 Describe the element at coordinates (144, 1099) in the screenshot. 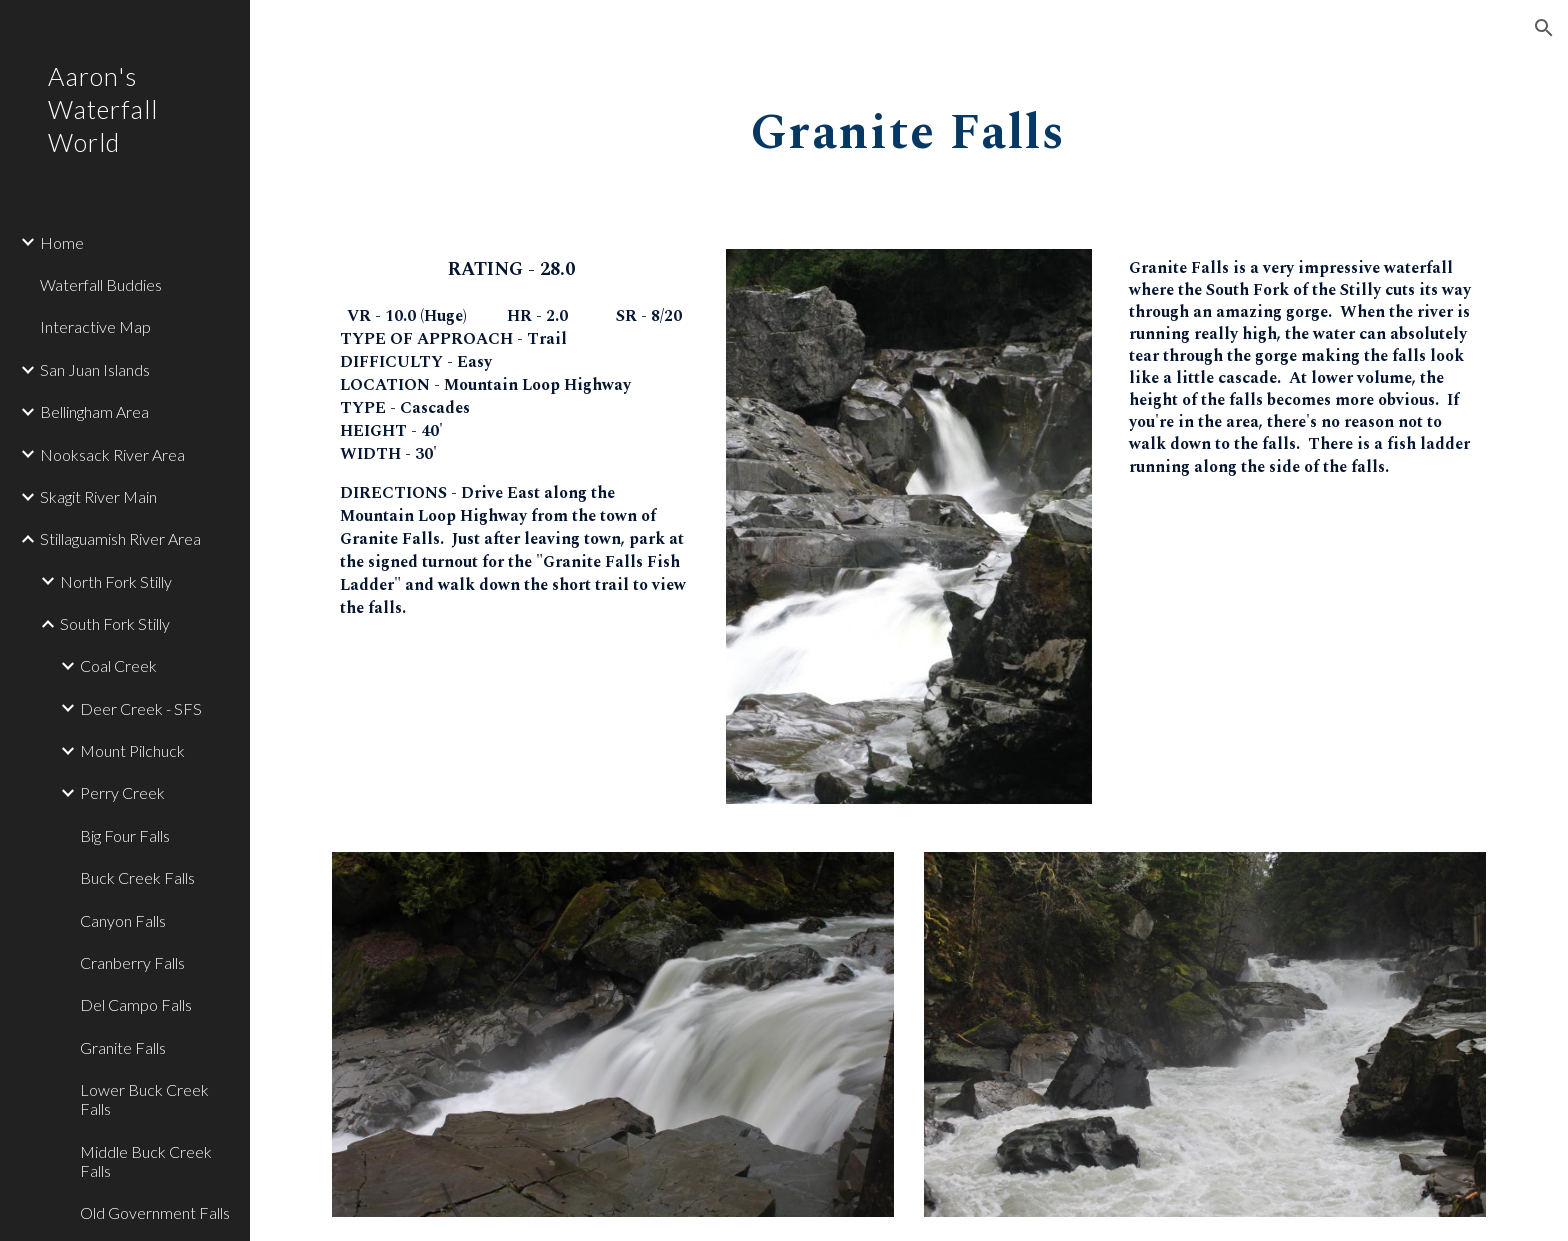

I see `Lower Buck Creek Falls [link]` at that location.